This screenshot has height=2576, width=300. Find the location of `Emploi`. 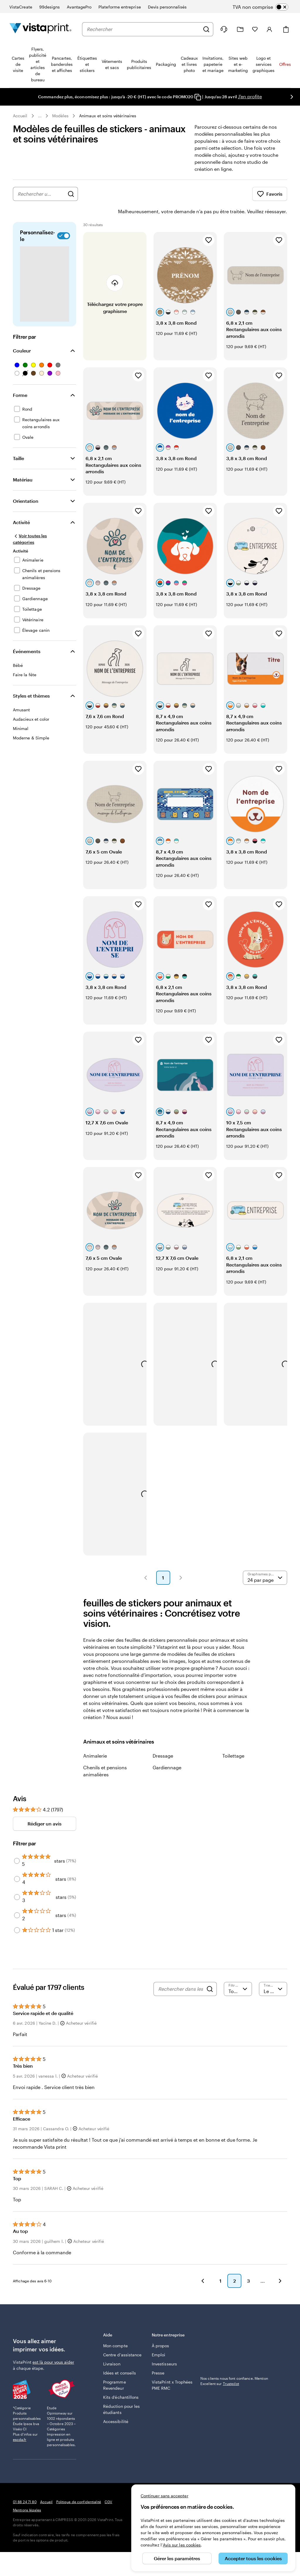

Emploi is located at coordinates (158, 2338).